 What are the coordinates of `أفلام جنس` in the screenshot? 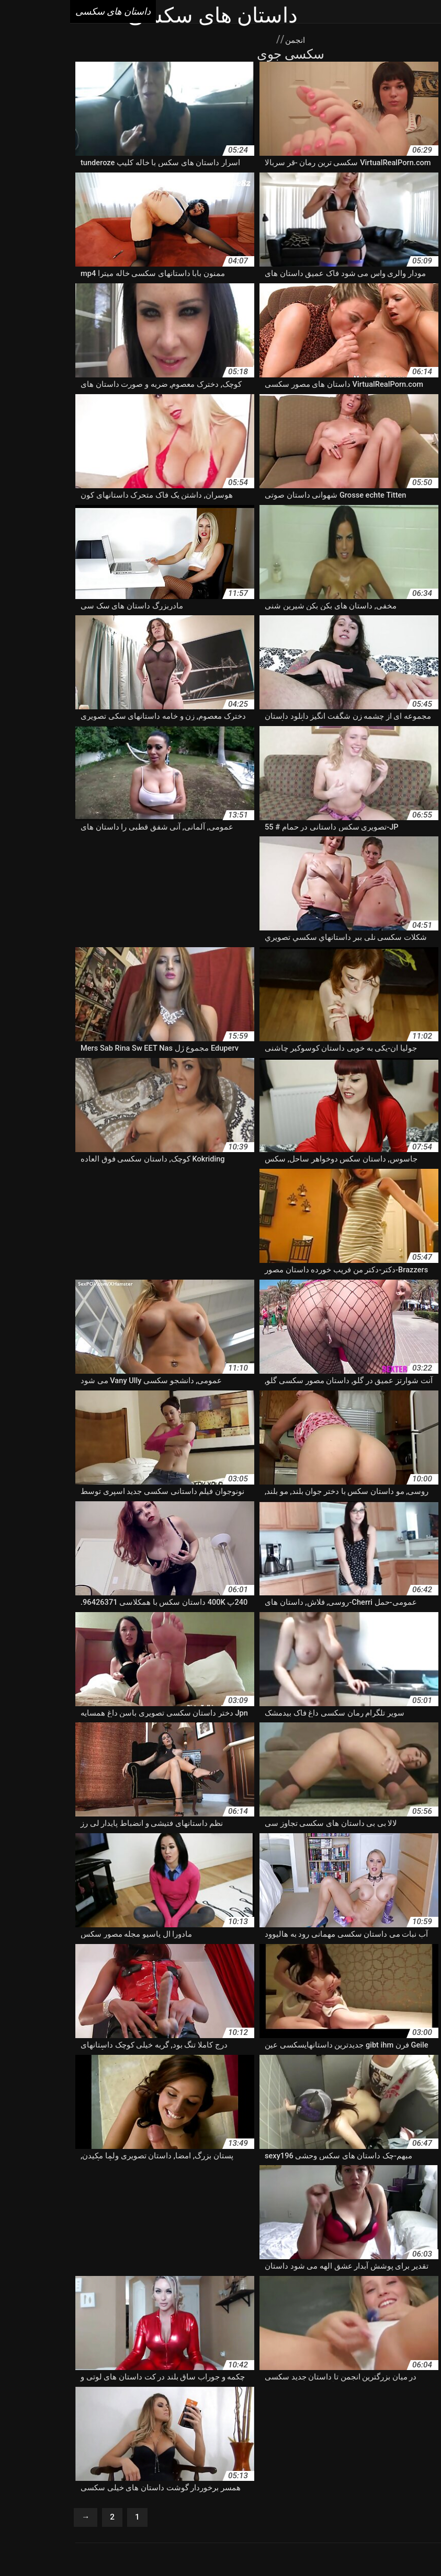 It's located at (145, 2546).